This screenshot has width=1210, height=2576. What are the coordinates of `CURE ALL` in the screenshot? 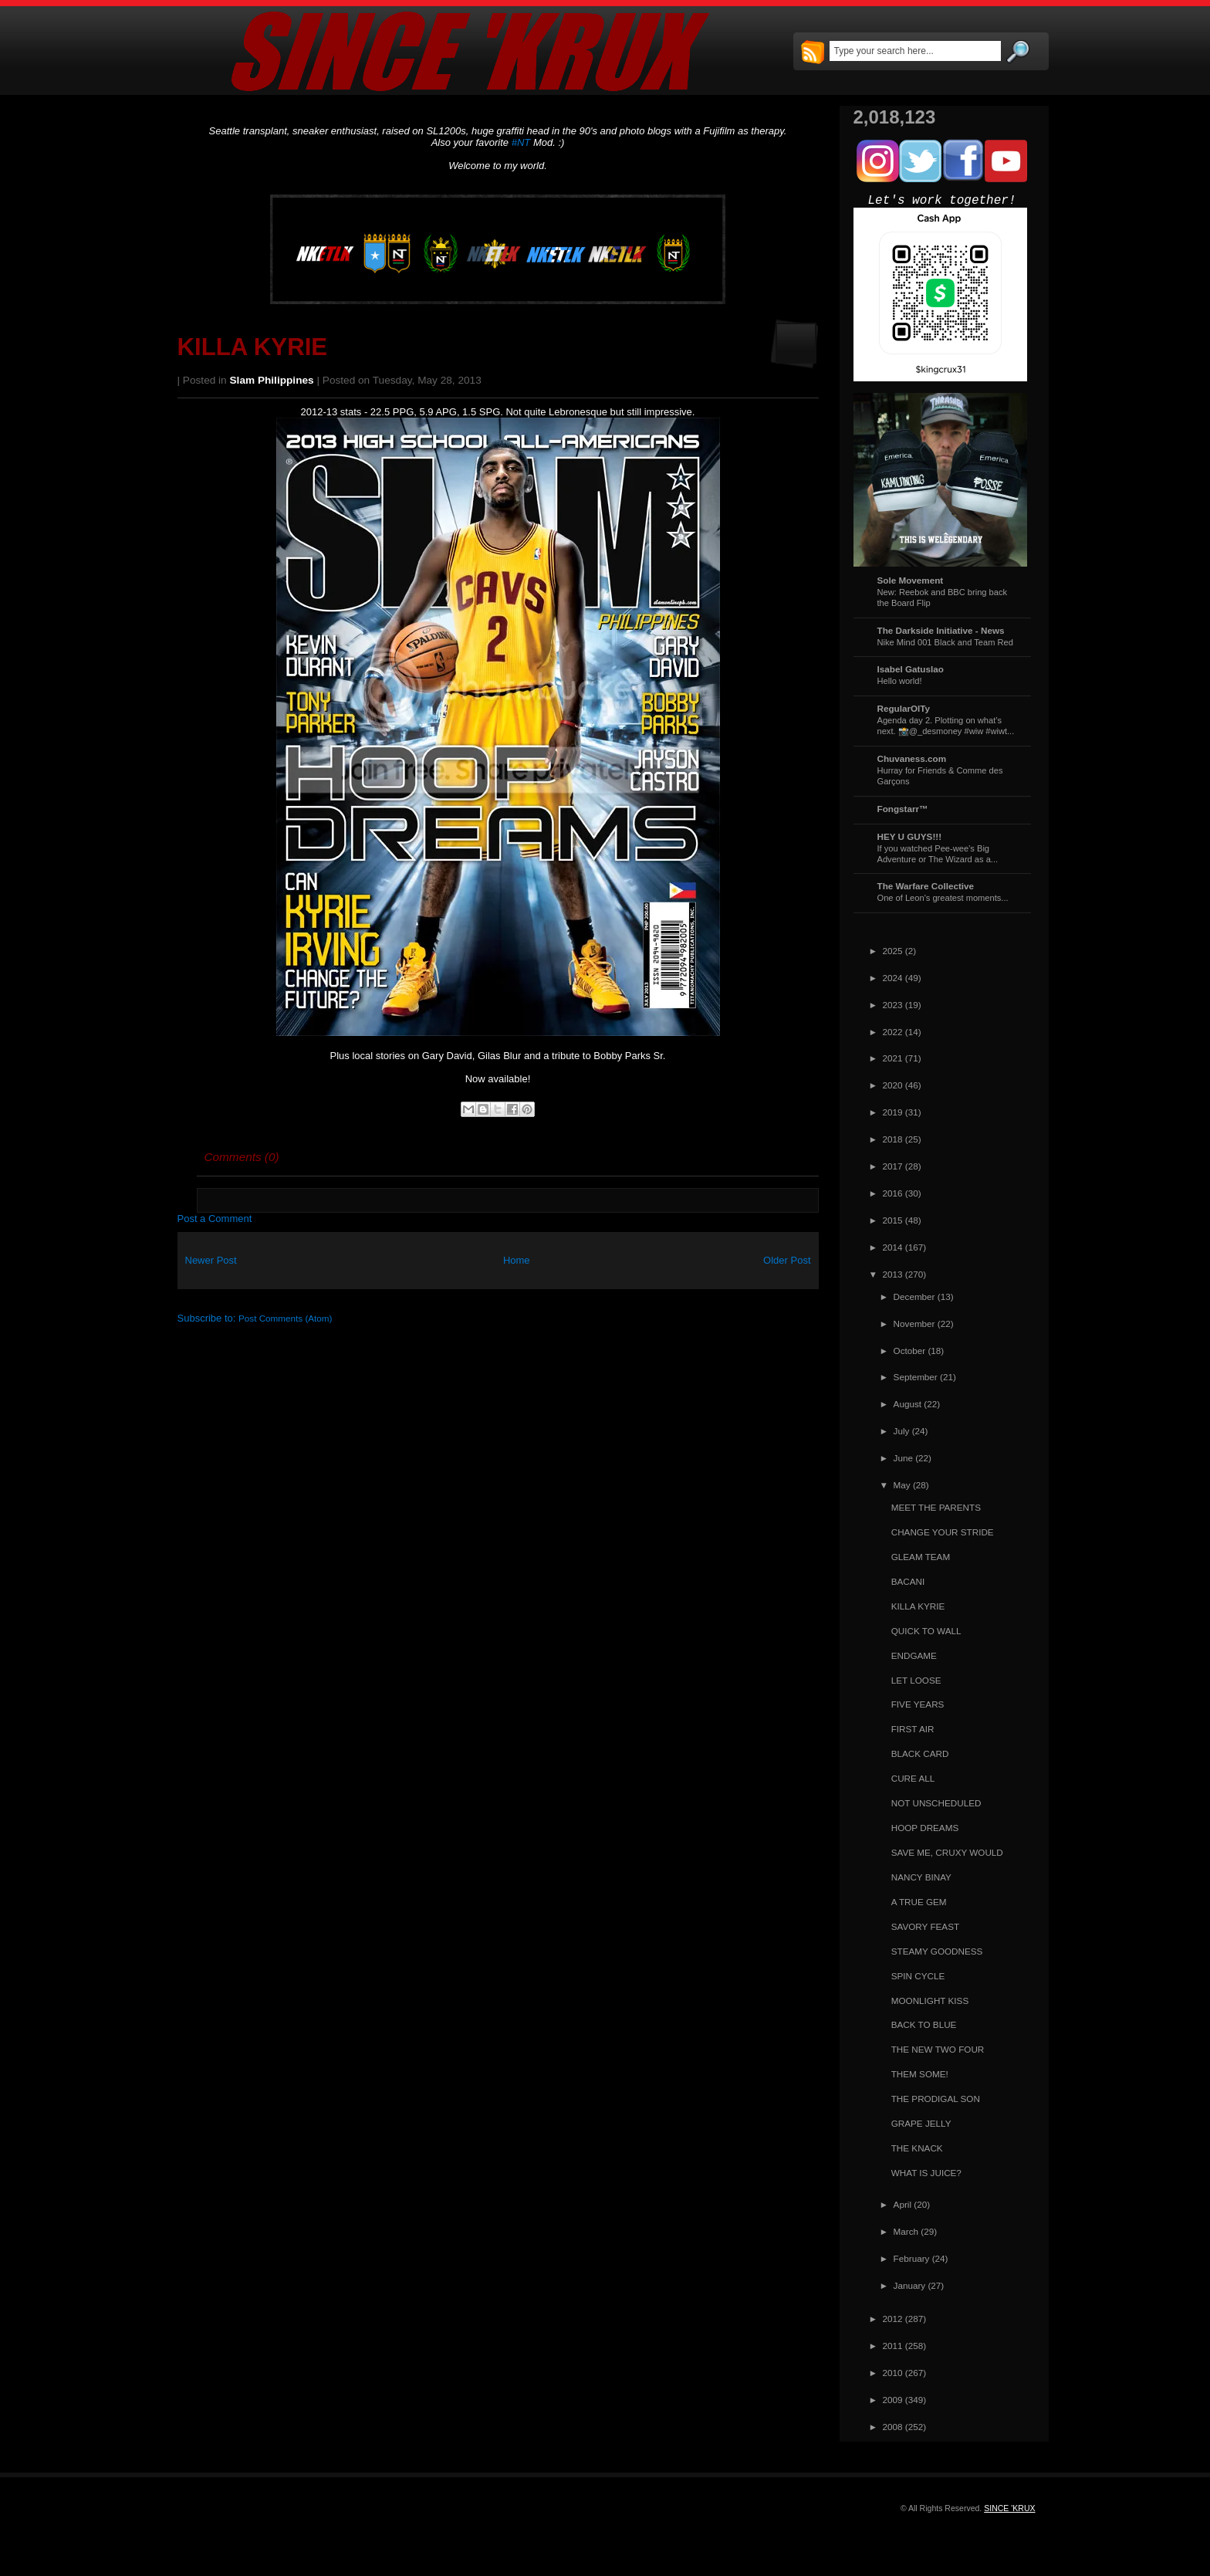 It's located at (913, 1778).